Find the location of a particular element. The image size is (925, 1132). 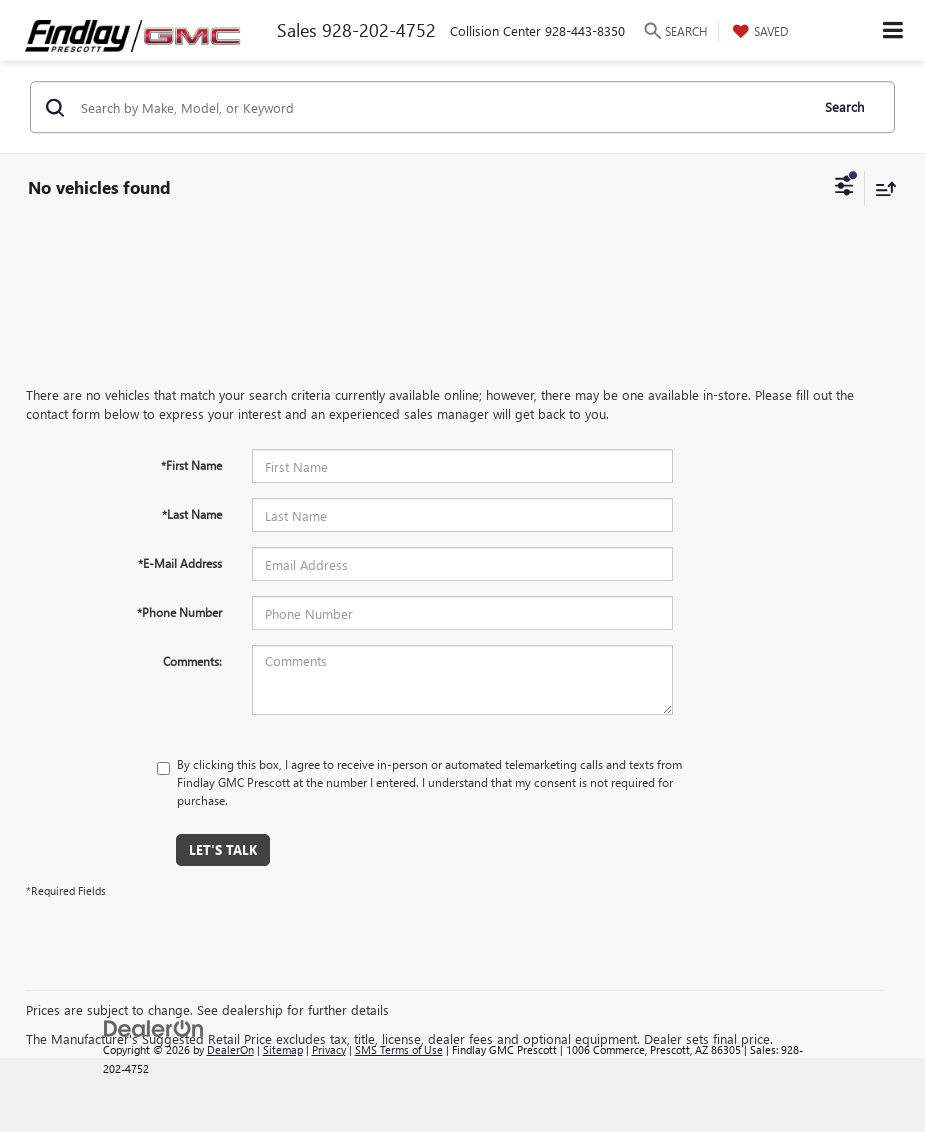

Let's Talk is located at coordinates (223, 849).